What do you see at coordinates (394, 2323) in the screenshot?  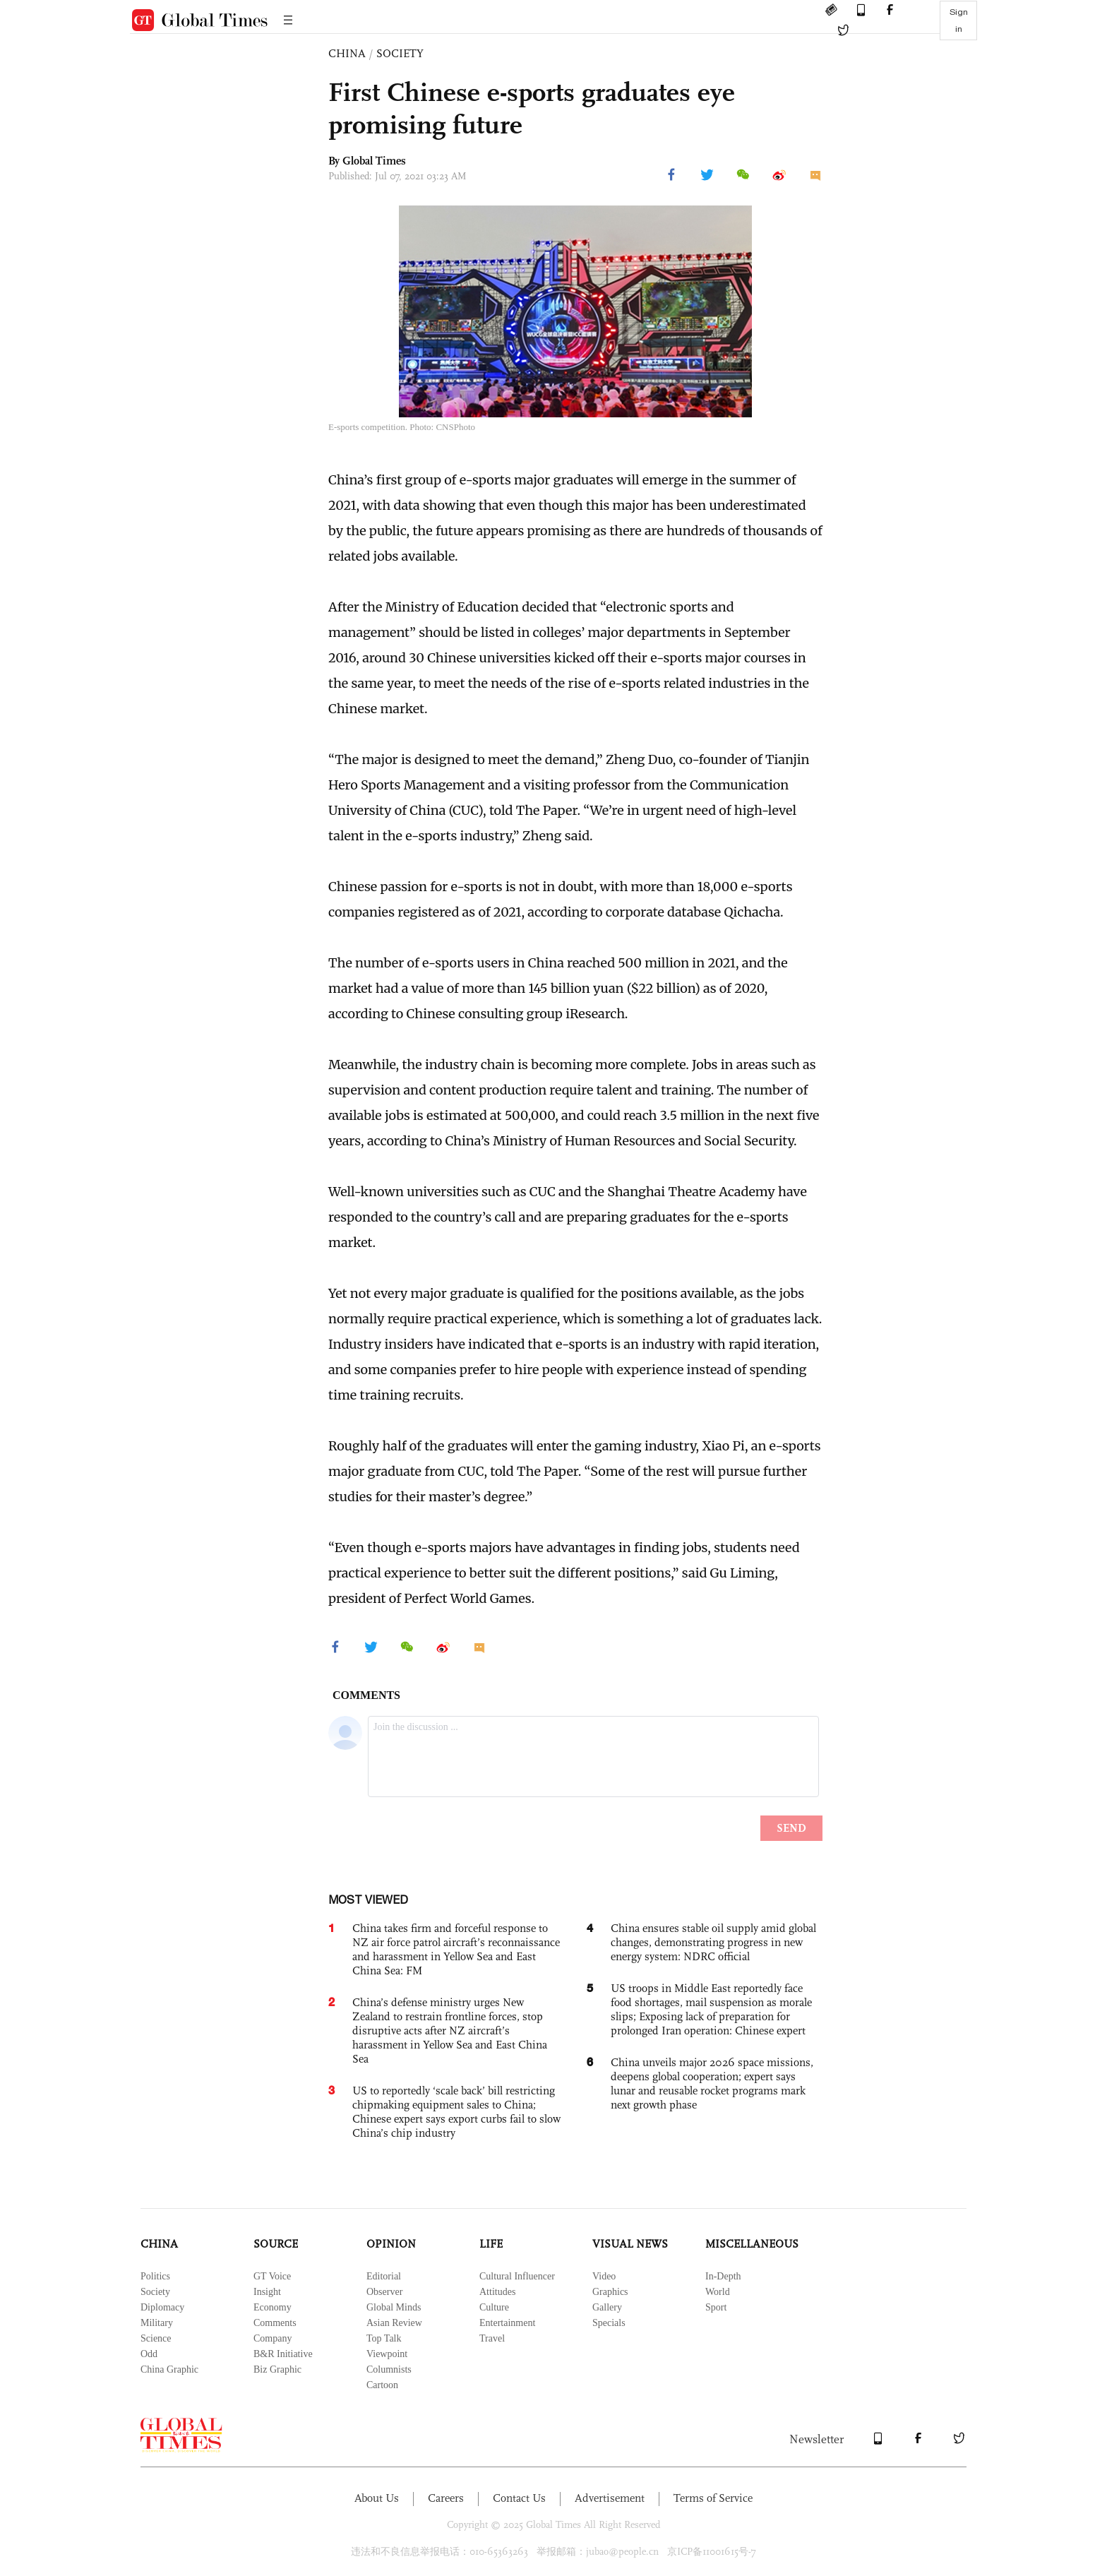 I see `Asian Review` at bounding box center [394, 2323].